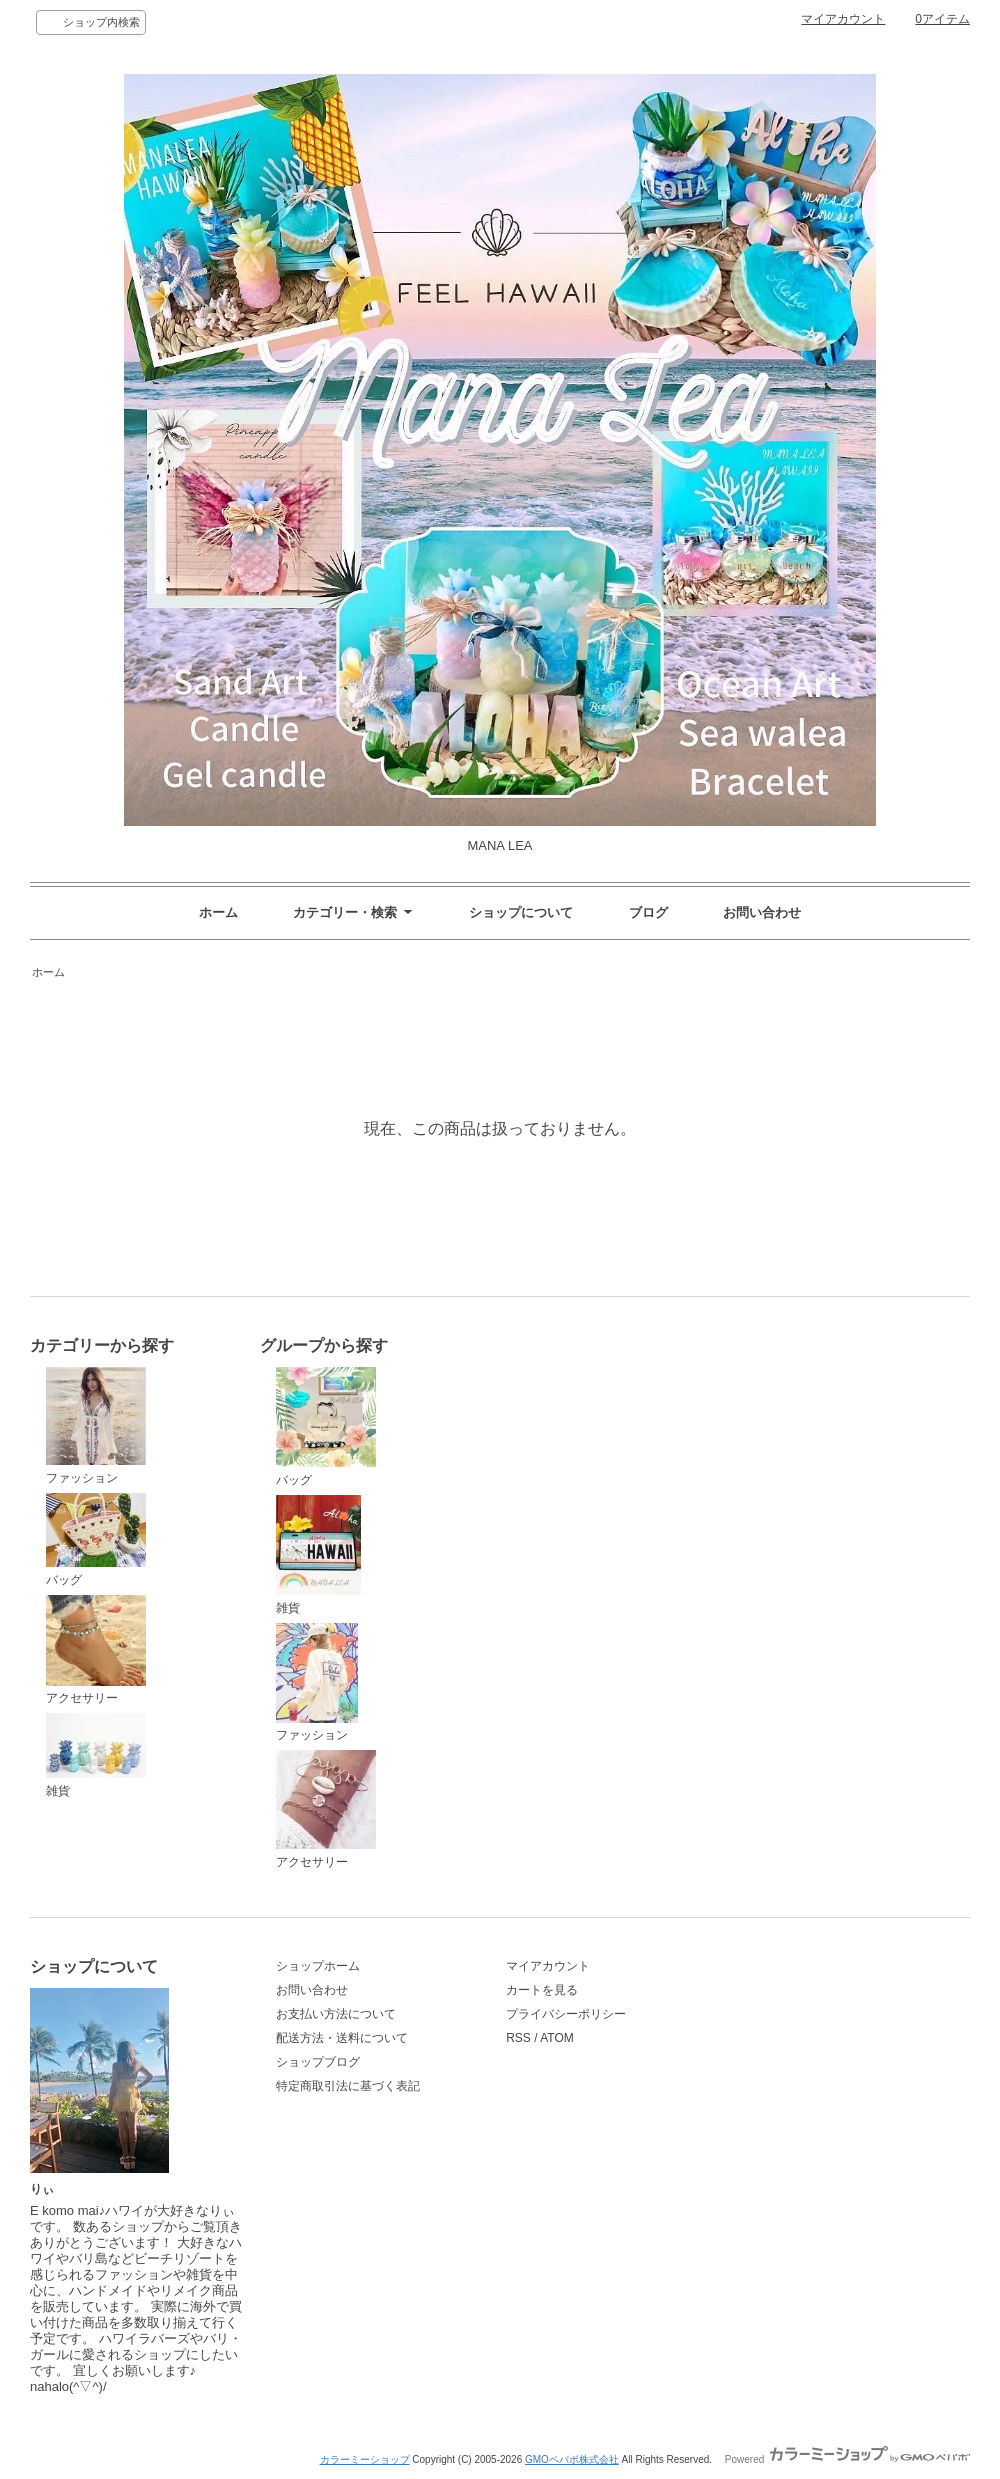 The height and width of the screenshot is (2479, 1000). What do you see at coordinates (566, 2014) in the screenshot?
I see `プライバシーポリシー` at bounding box center [566, 2014].